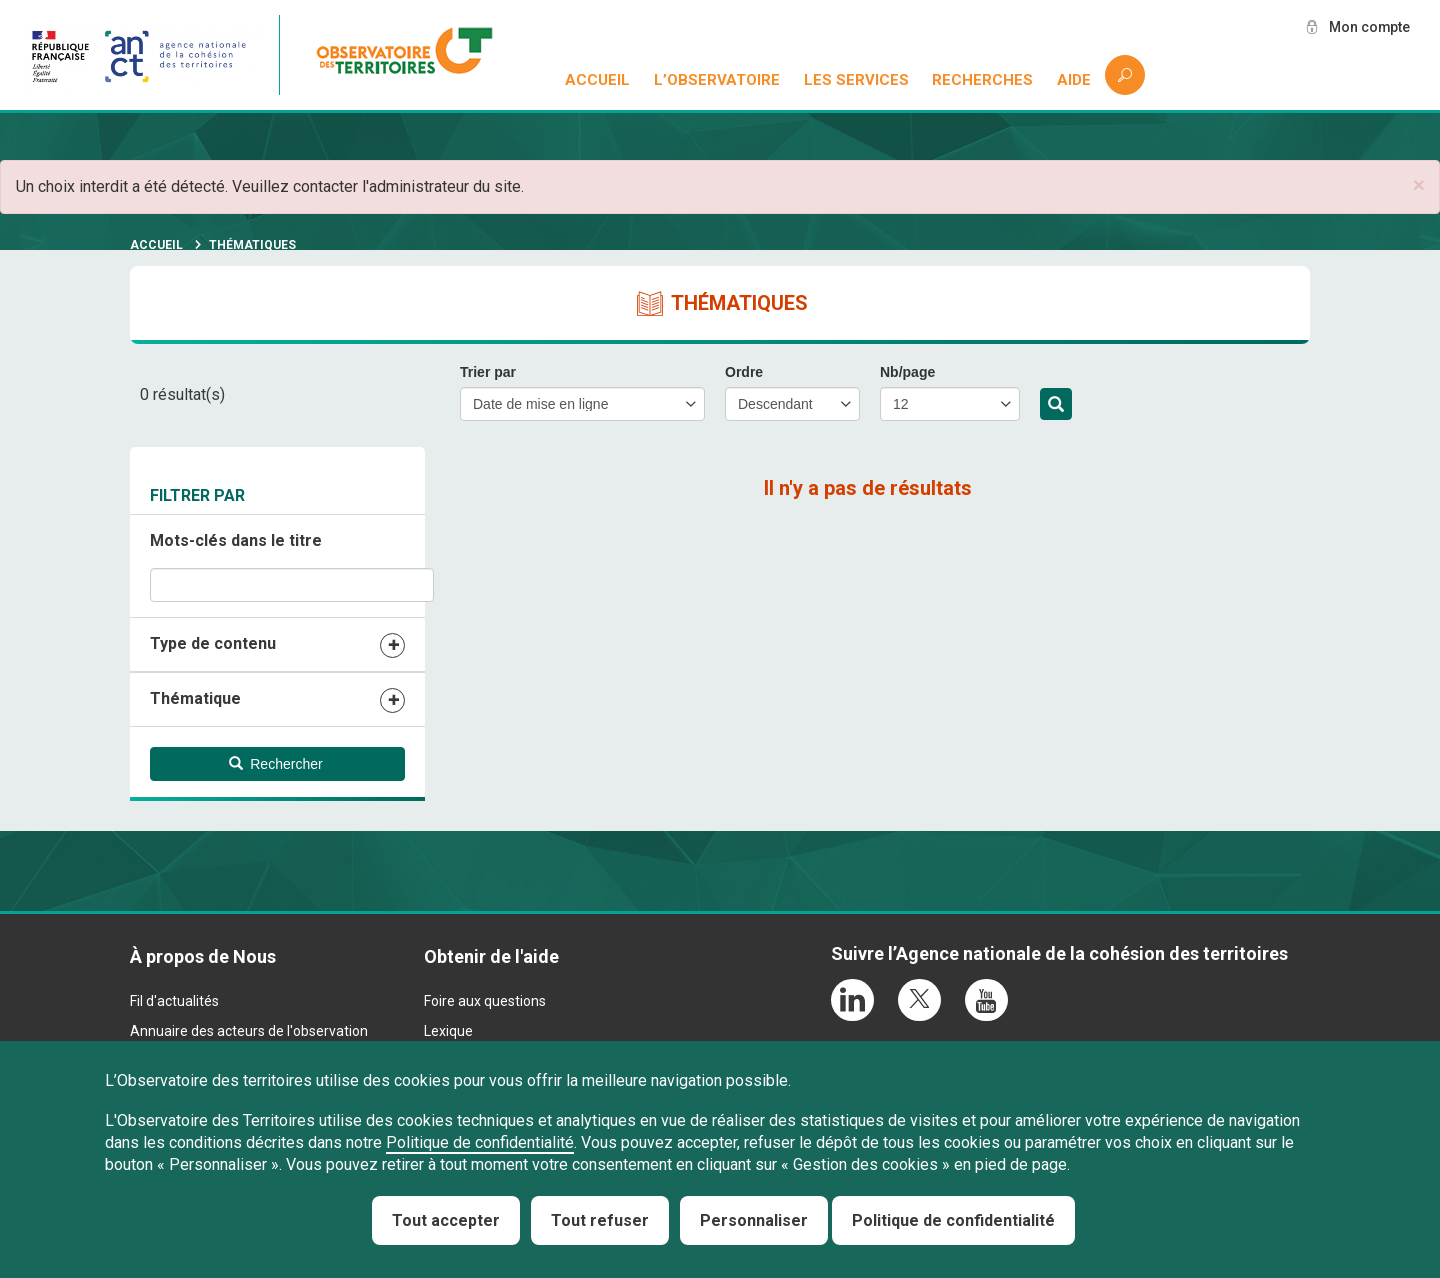 This screenshot has width=1440, height=1278. I want to click on Mots-clés dans le titre, so click(236, 540).